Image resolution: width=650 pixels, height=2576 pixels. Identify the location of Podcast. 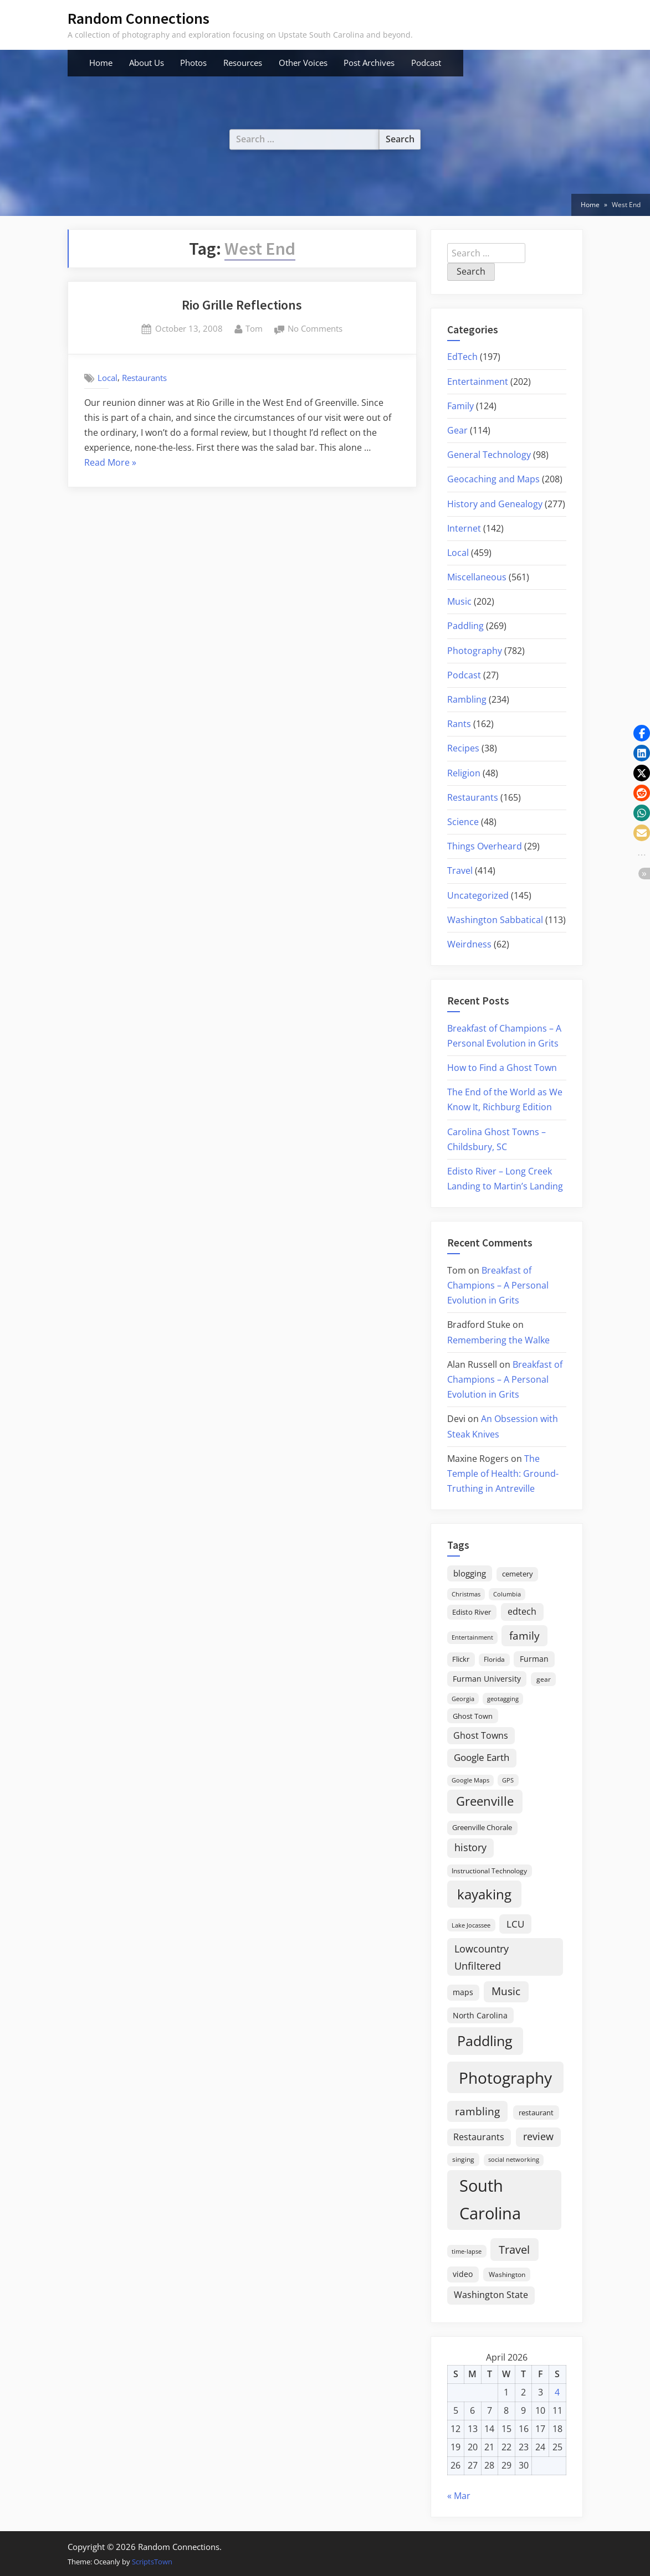
(426, 62).